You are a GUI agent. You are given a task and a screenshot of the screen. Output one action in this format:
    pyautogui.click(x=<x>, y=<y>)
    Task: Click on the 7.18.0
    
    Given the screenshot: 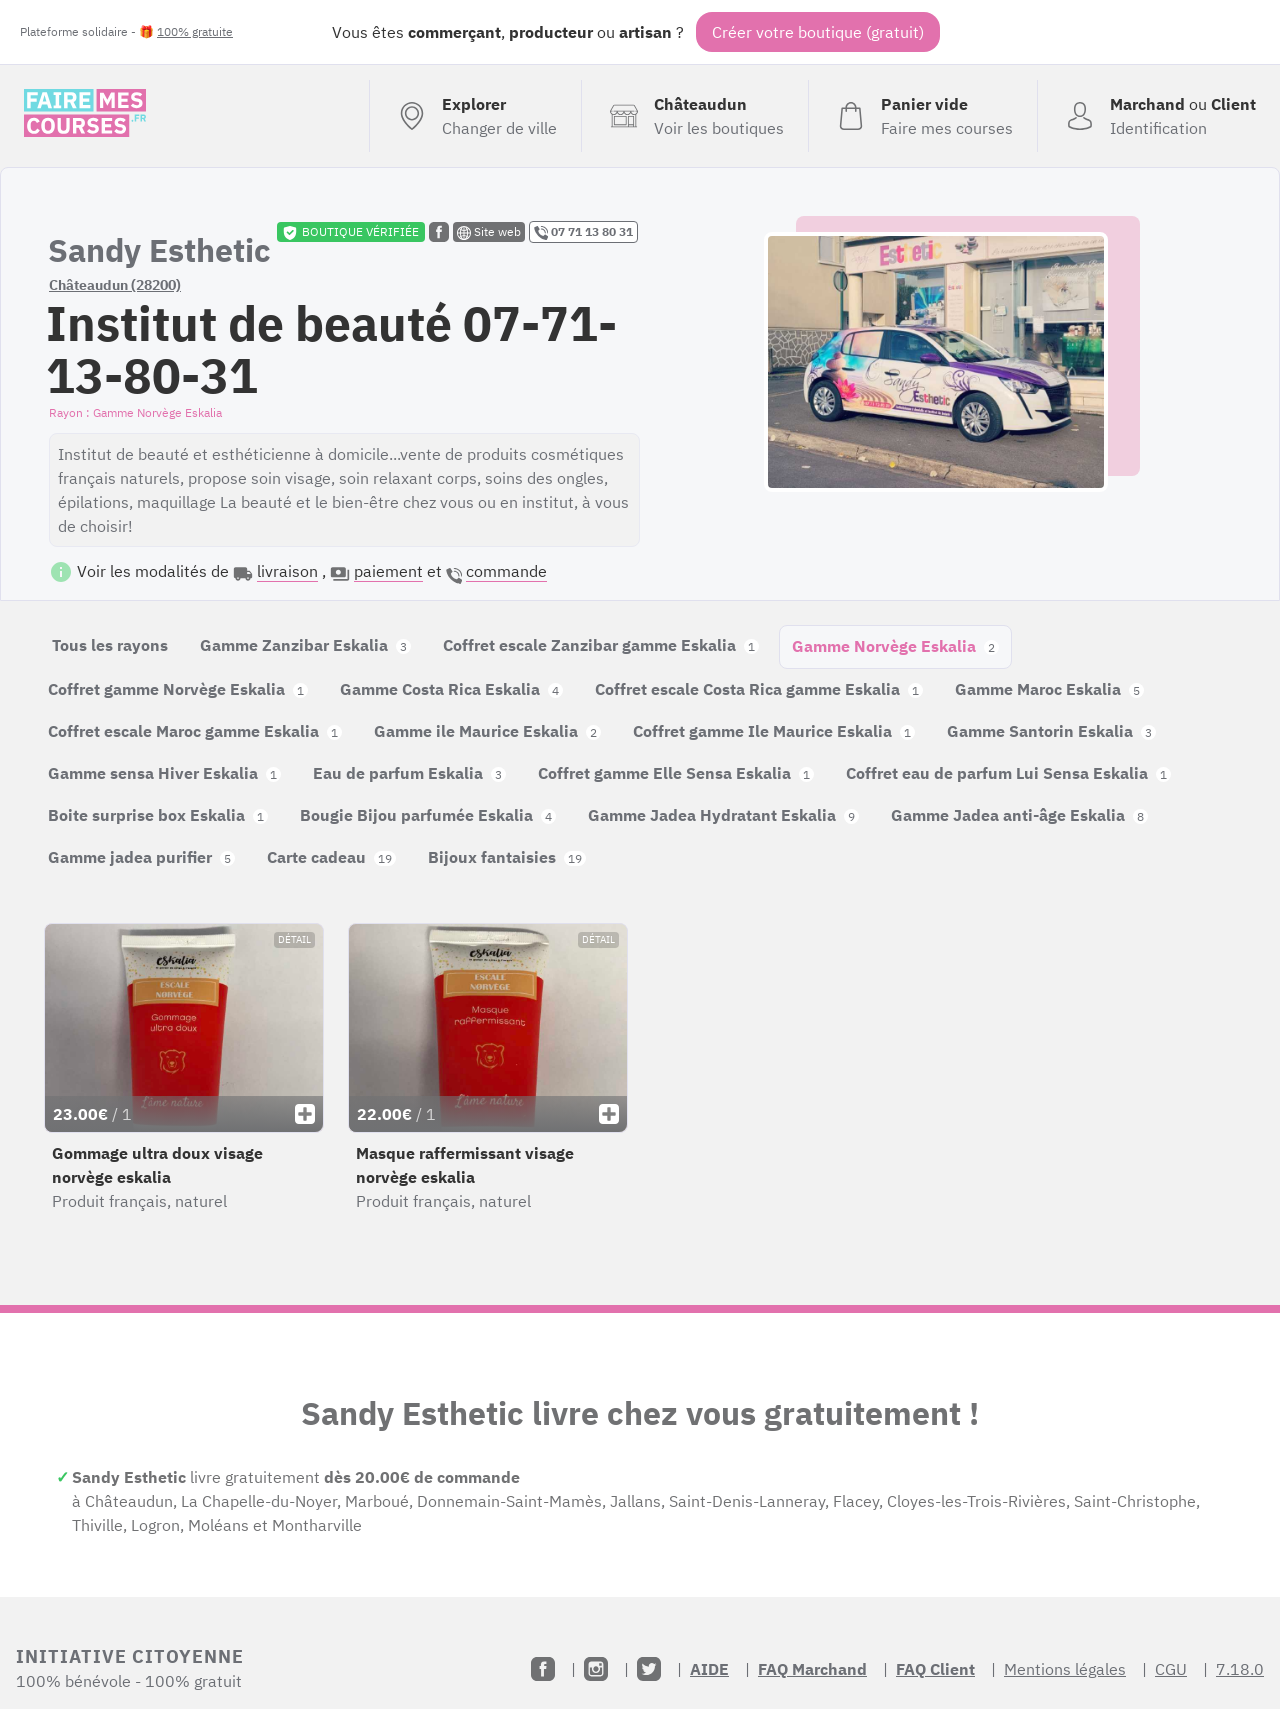 What is the action you would take?
    pyautogui.click(x=1240, y=1669)
    